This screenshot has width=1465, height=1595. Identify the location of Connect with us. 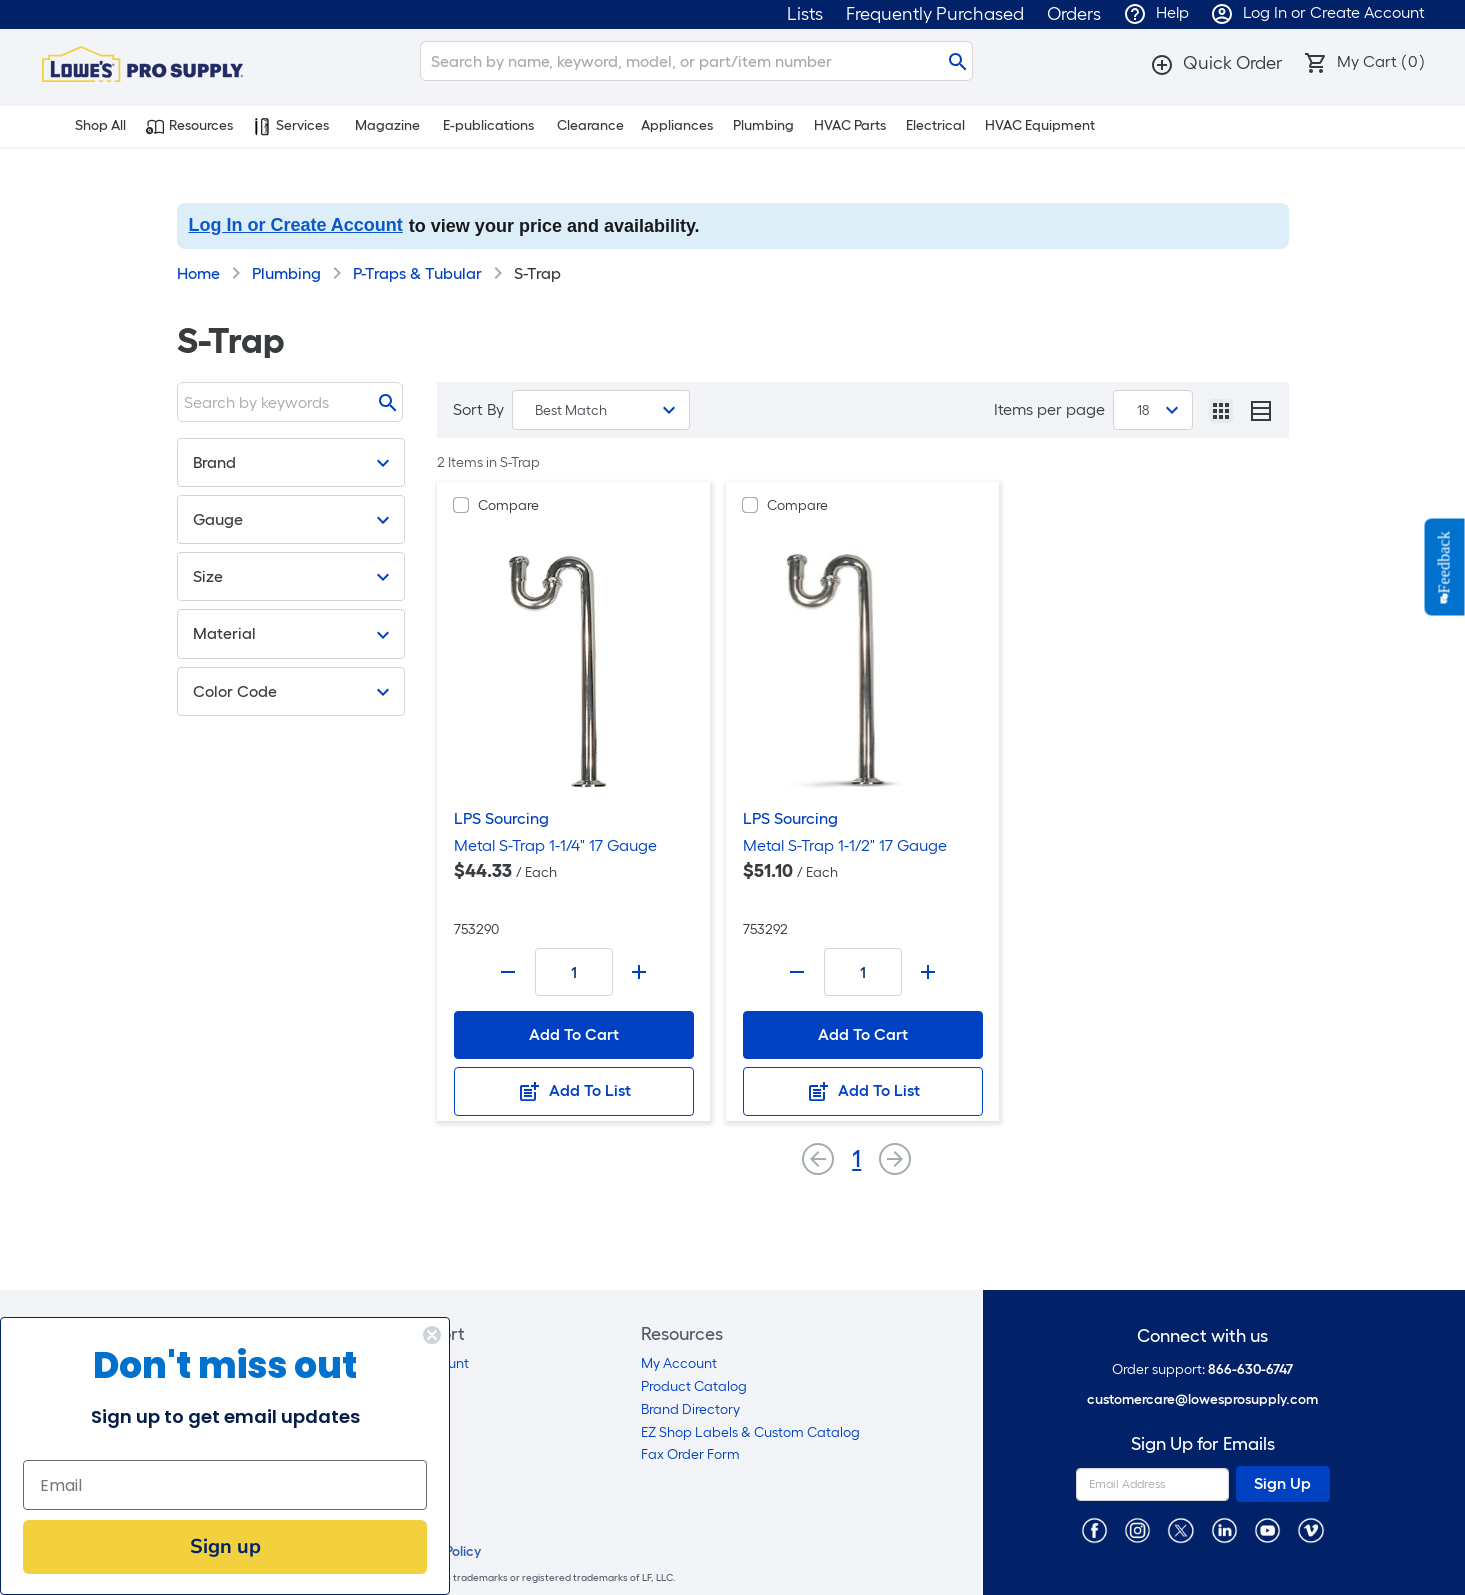
(1202, 1336).